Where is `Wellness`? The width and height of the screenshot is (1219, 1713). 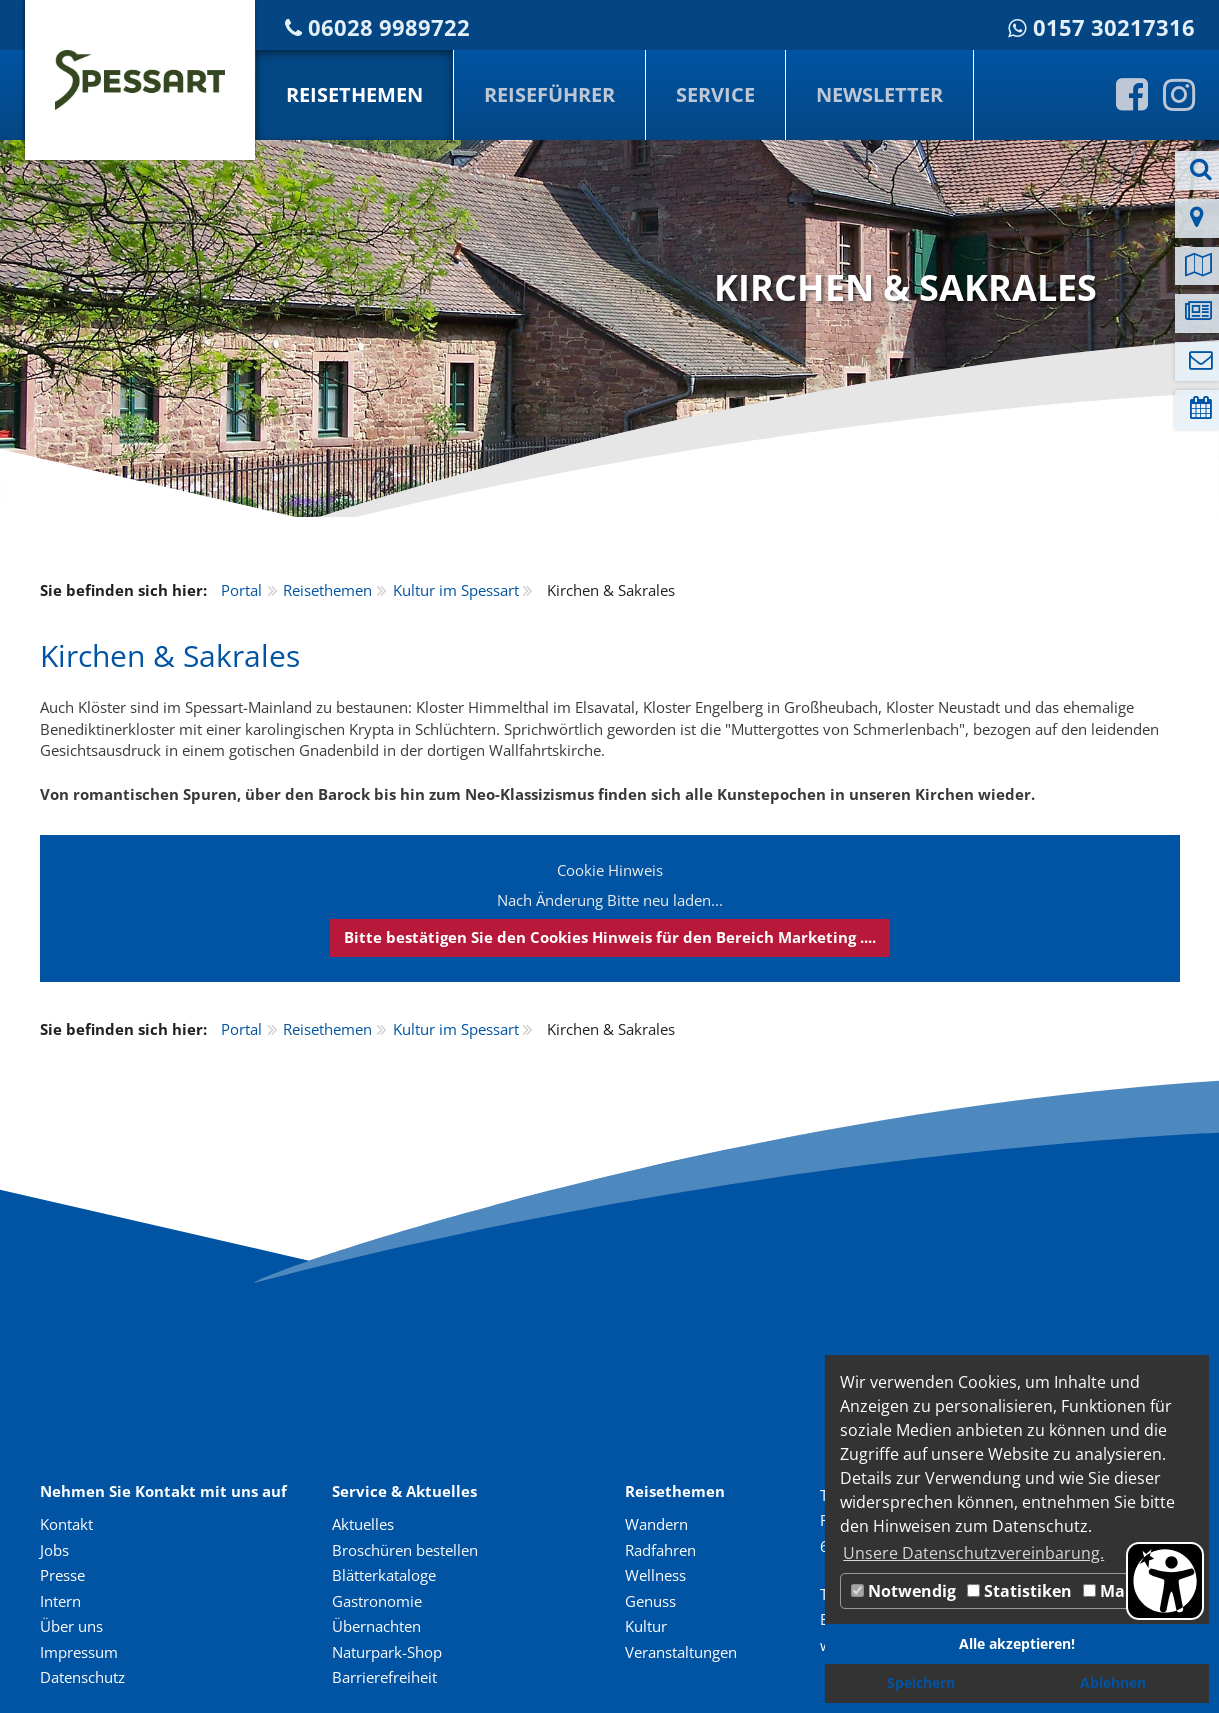 Wellness is located at coordinates (655, 1575).